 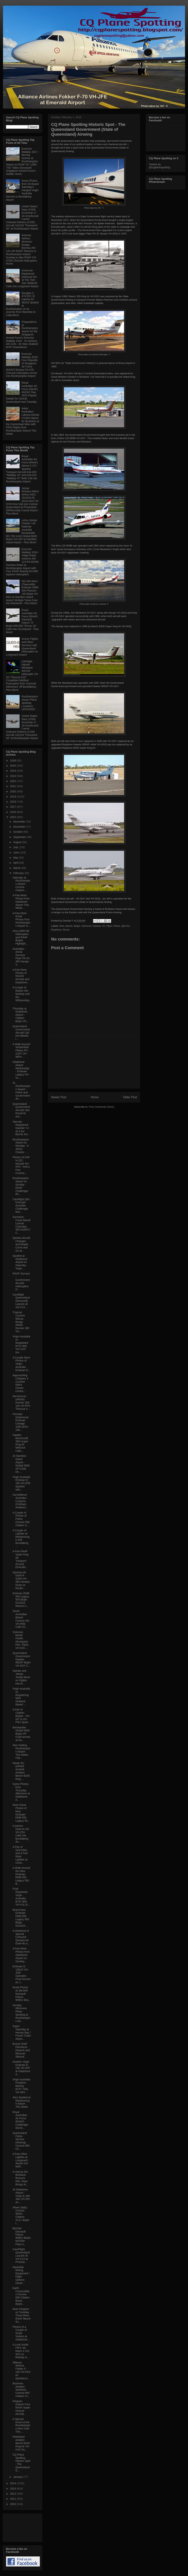 What do you see at coordinates (21, 1812) in the screenshot?
I see `More Great Photos of New Embraer EMB-550 Legacy 50...` at bounding box center [21, 1812].